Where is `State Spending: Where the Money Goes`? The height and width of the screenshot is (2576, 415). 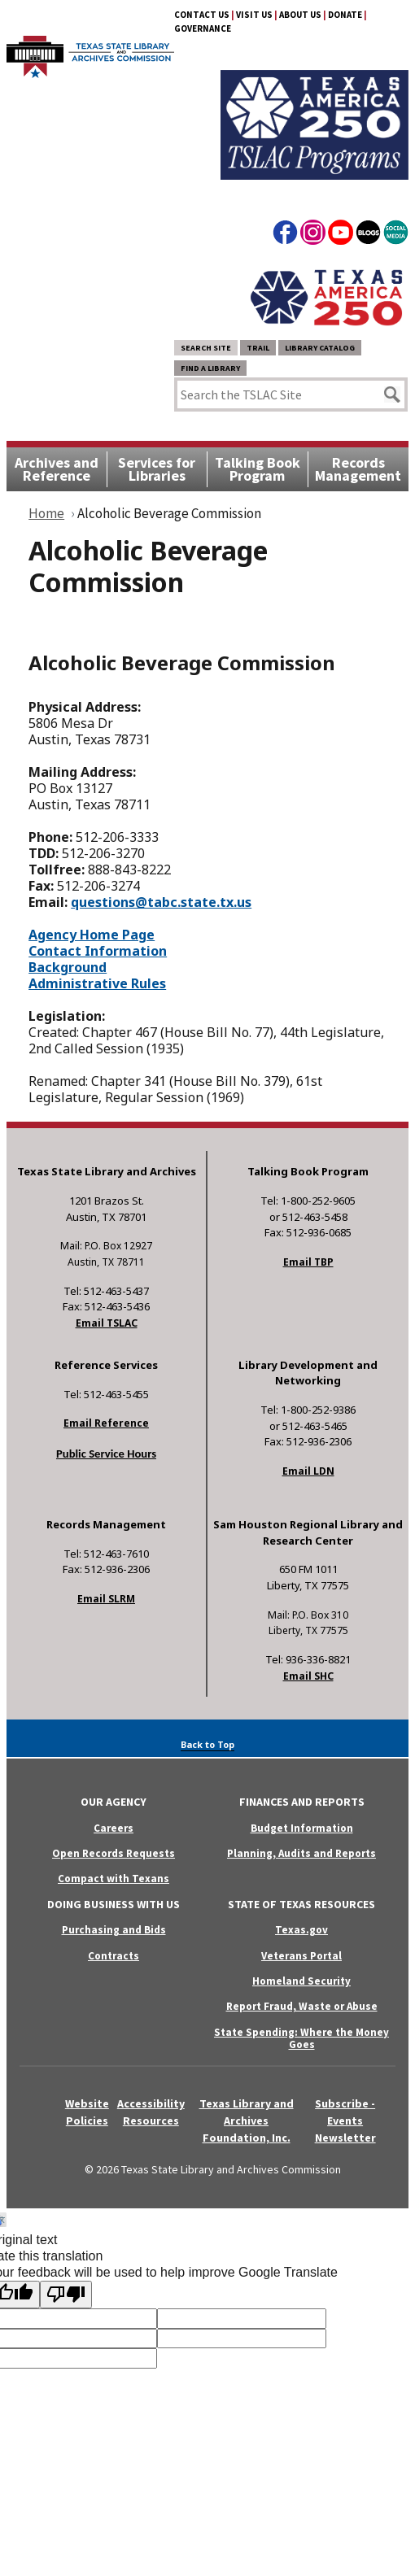
State Spending: Where the Money Goes is located at coordinates (301, 2038).